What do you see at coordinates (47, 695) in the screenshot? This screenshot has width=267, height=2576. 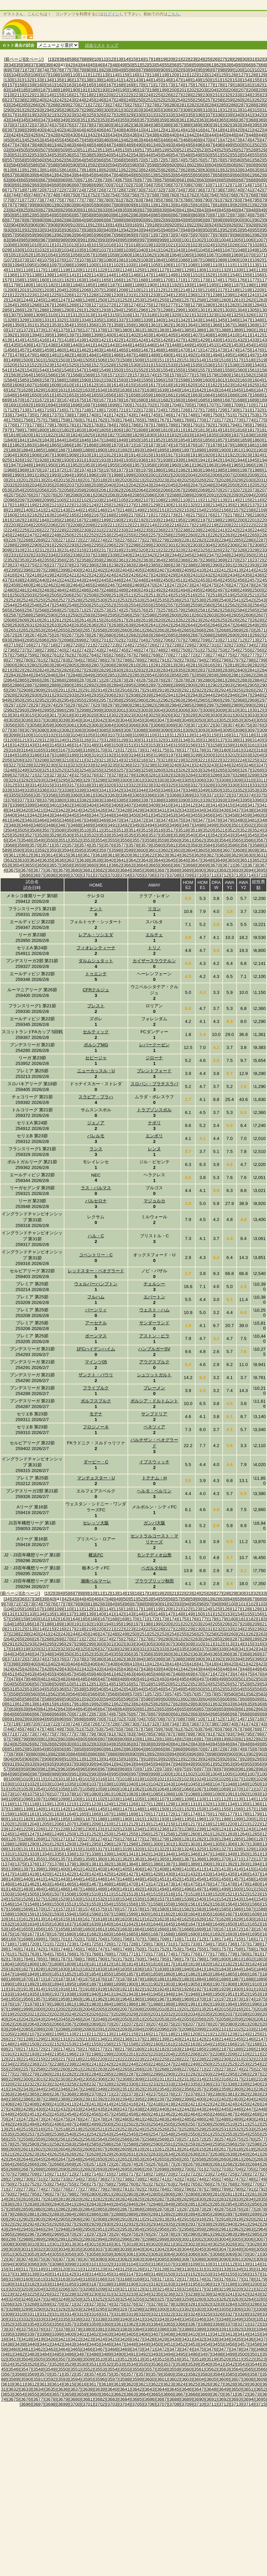 I see `[2931]` at bounding box center [47, 695].